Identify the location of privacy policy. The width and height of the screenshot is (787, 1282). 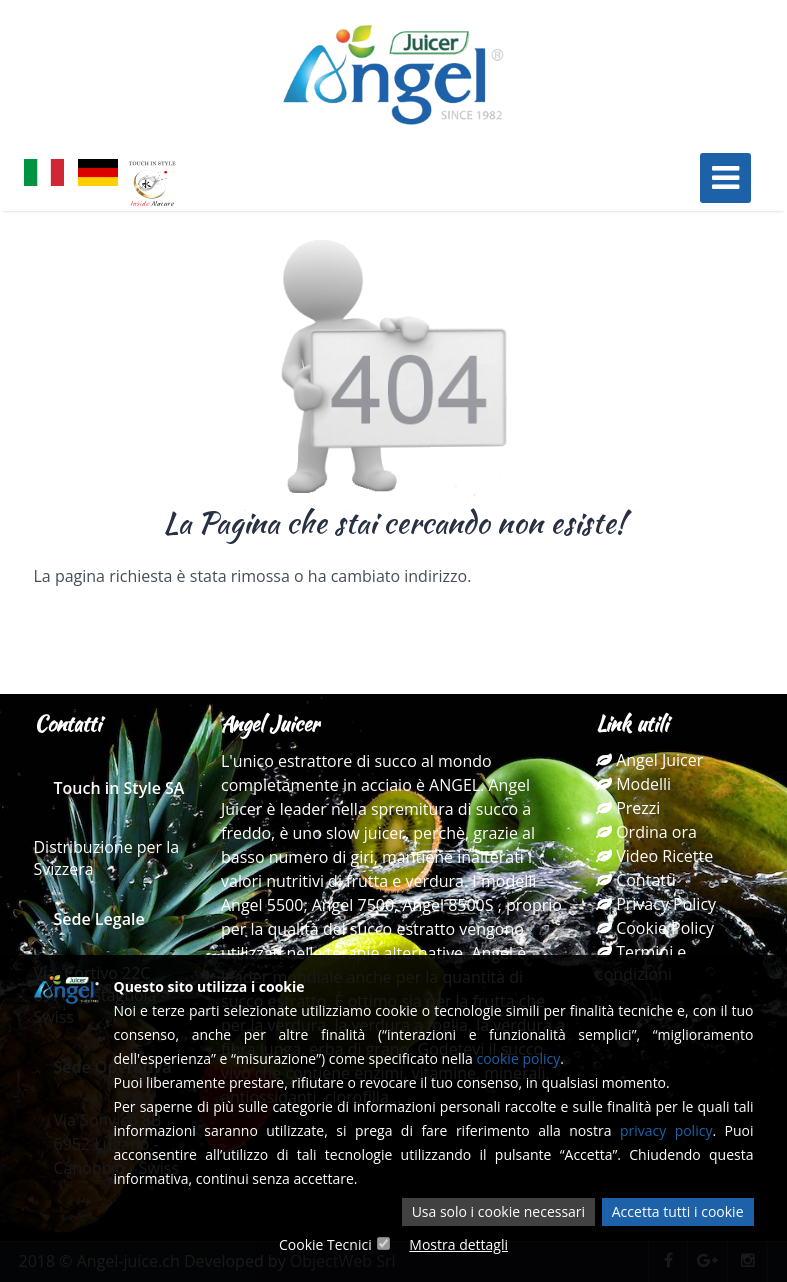
(666, 1130).